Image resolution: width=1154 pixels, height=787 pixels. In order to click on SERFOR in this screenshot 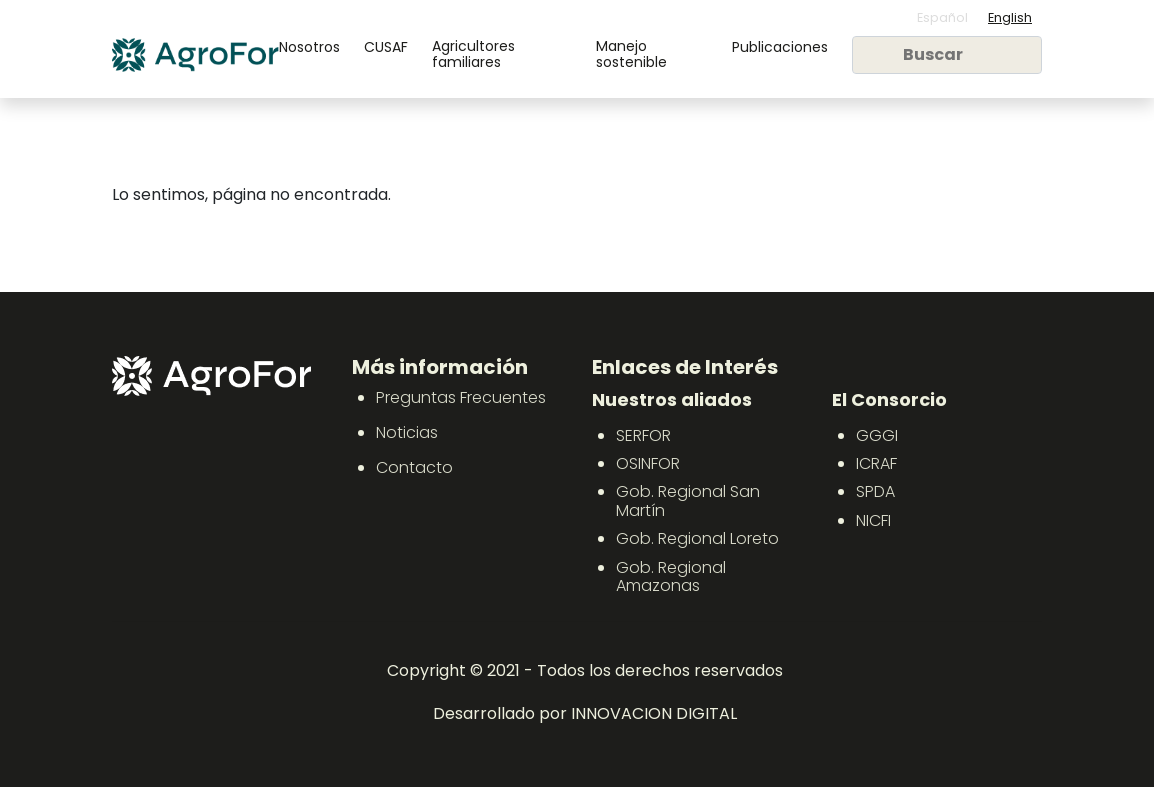, I will do `click(643, 435)`.